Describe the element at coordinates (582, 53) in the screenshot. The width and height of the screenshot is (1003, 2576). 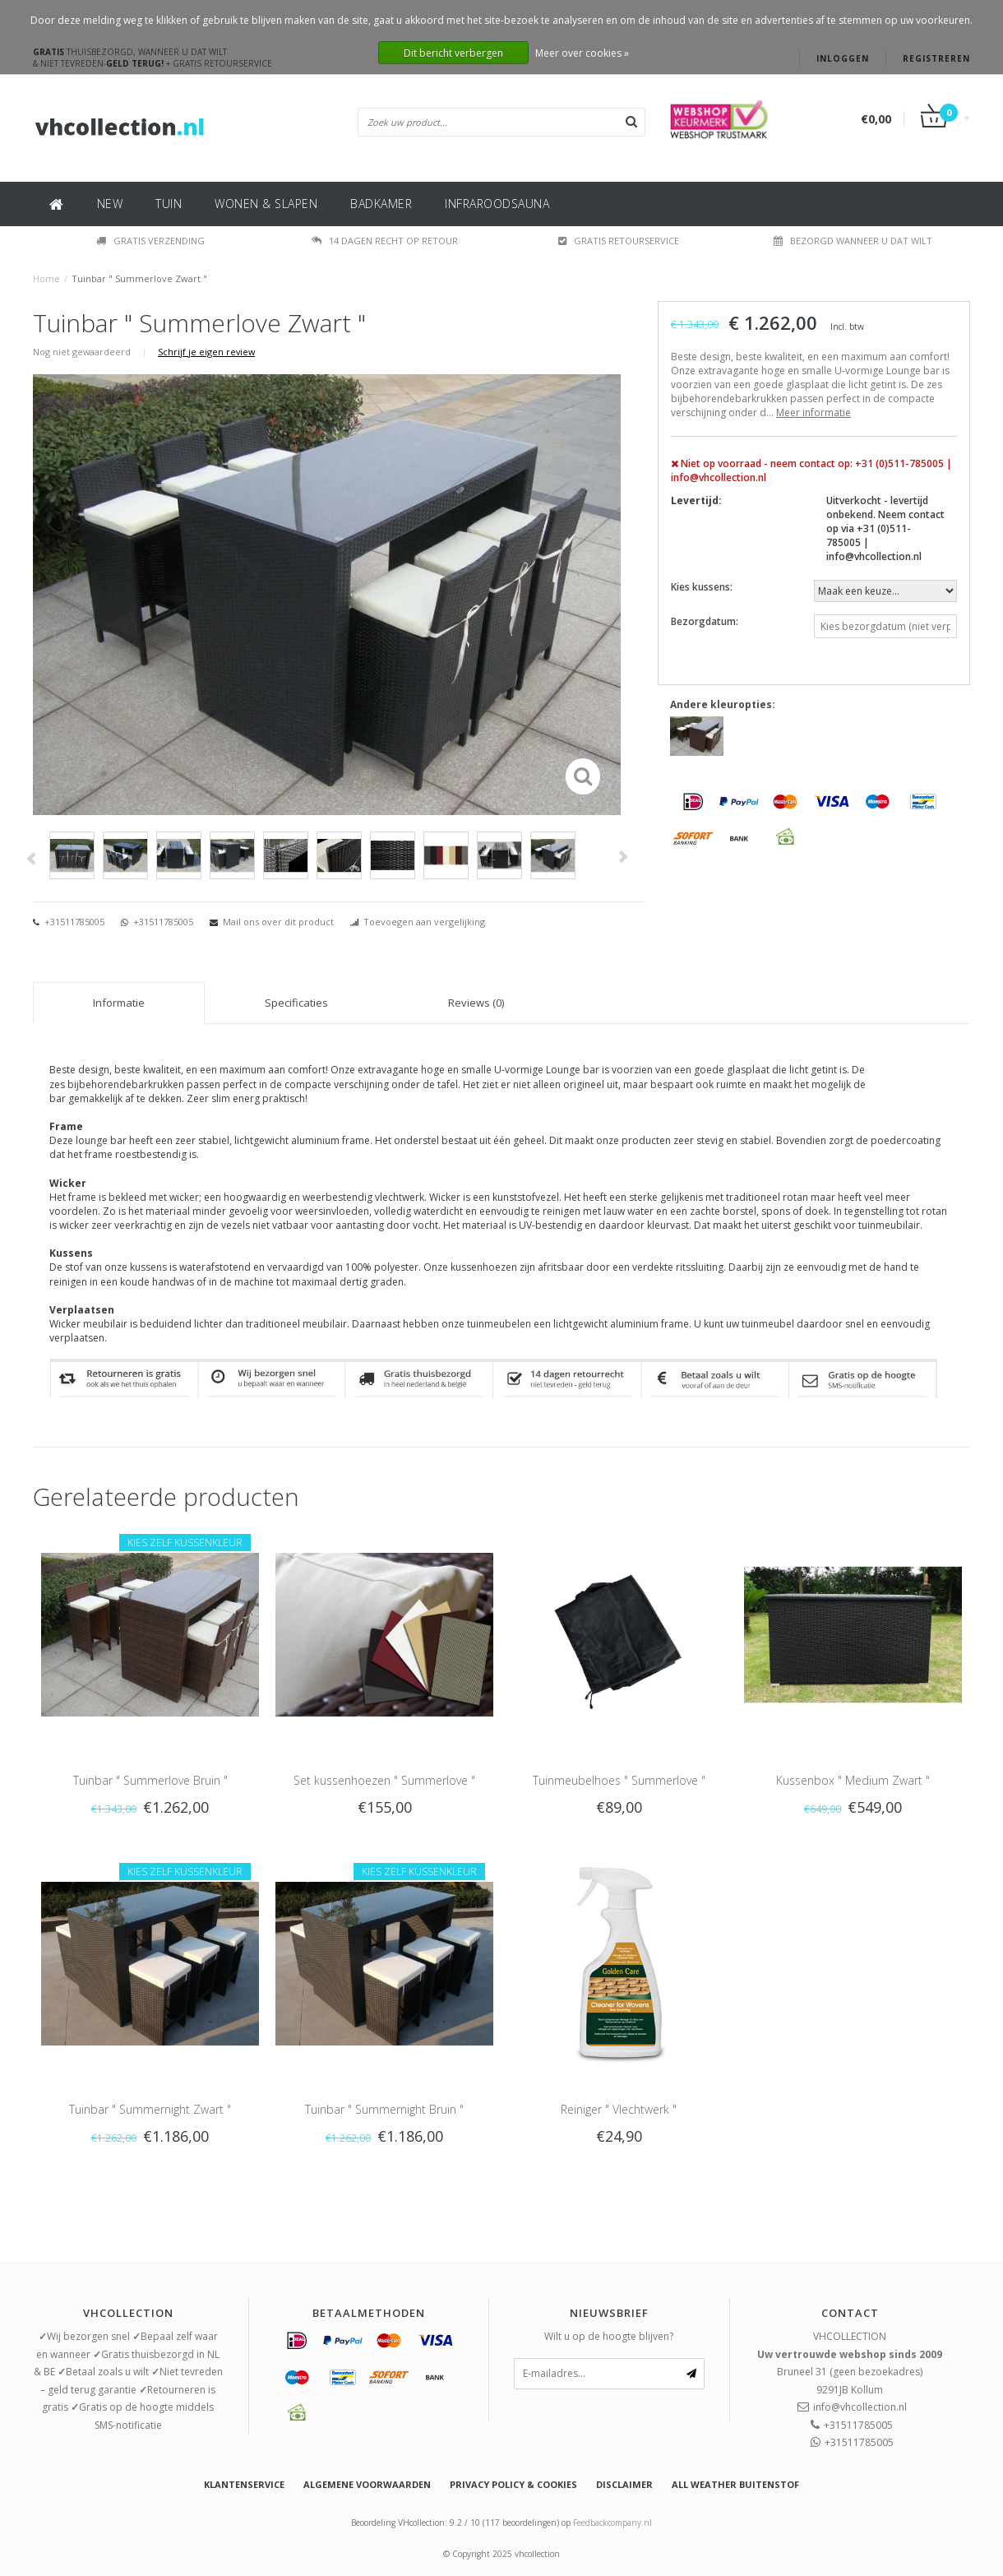
I see `Meer over cookies »` at that location.